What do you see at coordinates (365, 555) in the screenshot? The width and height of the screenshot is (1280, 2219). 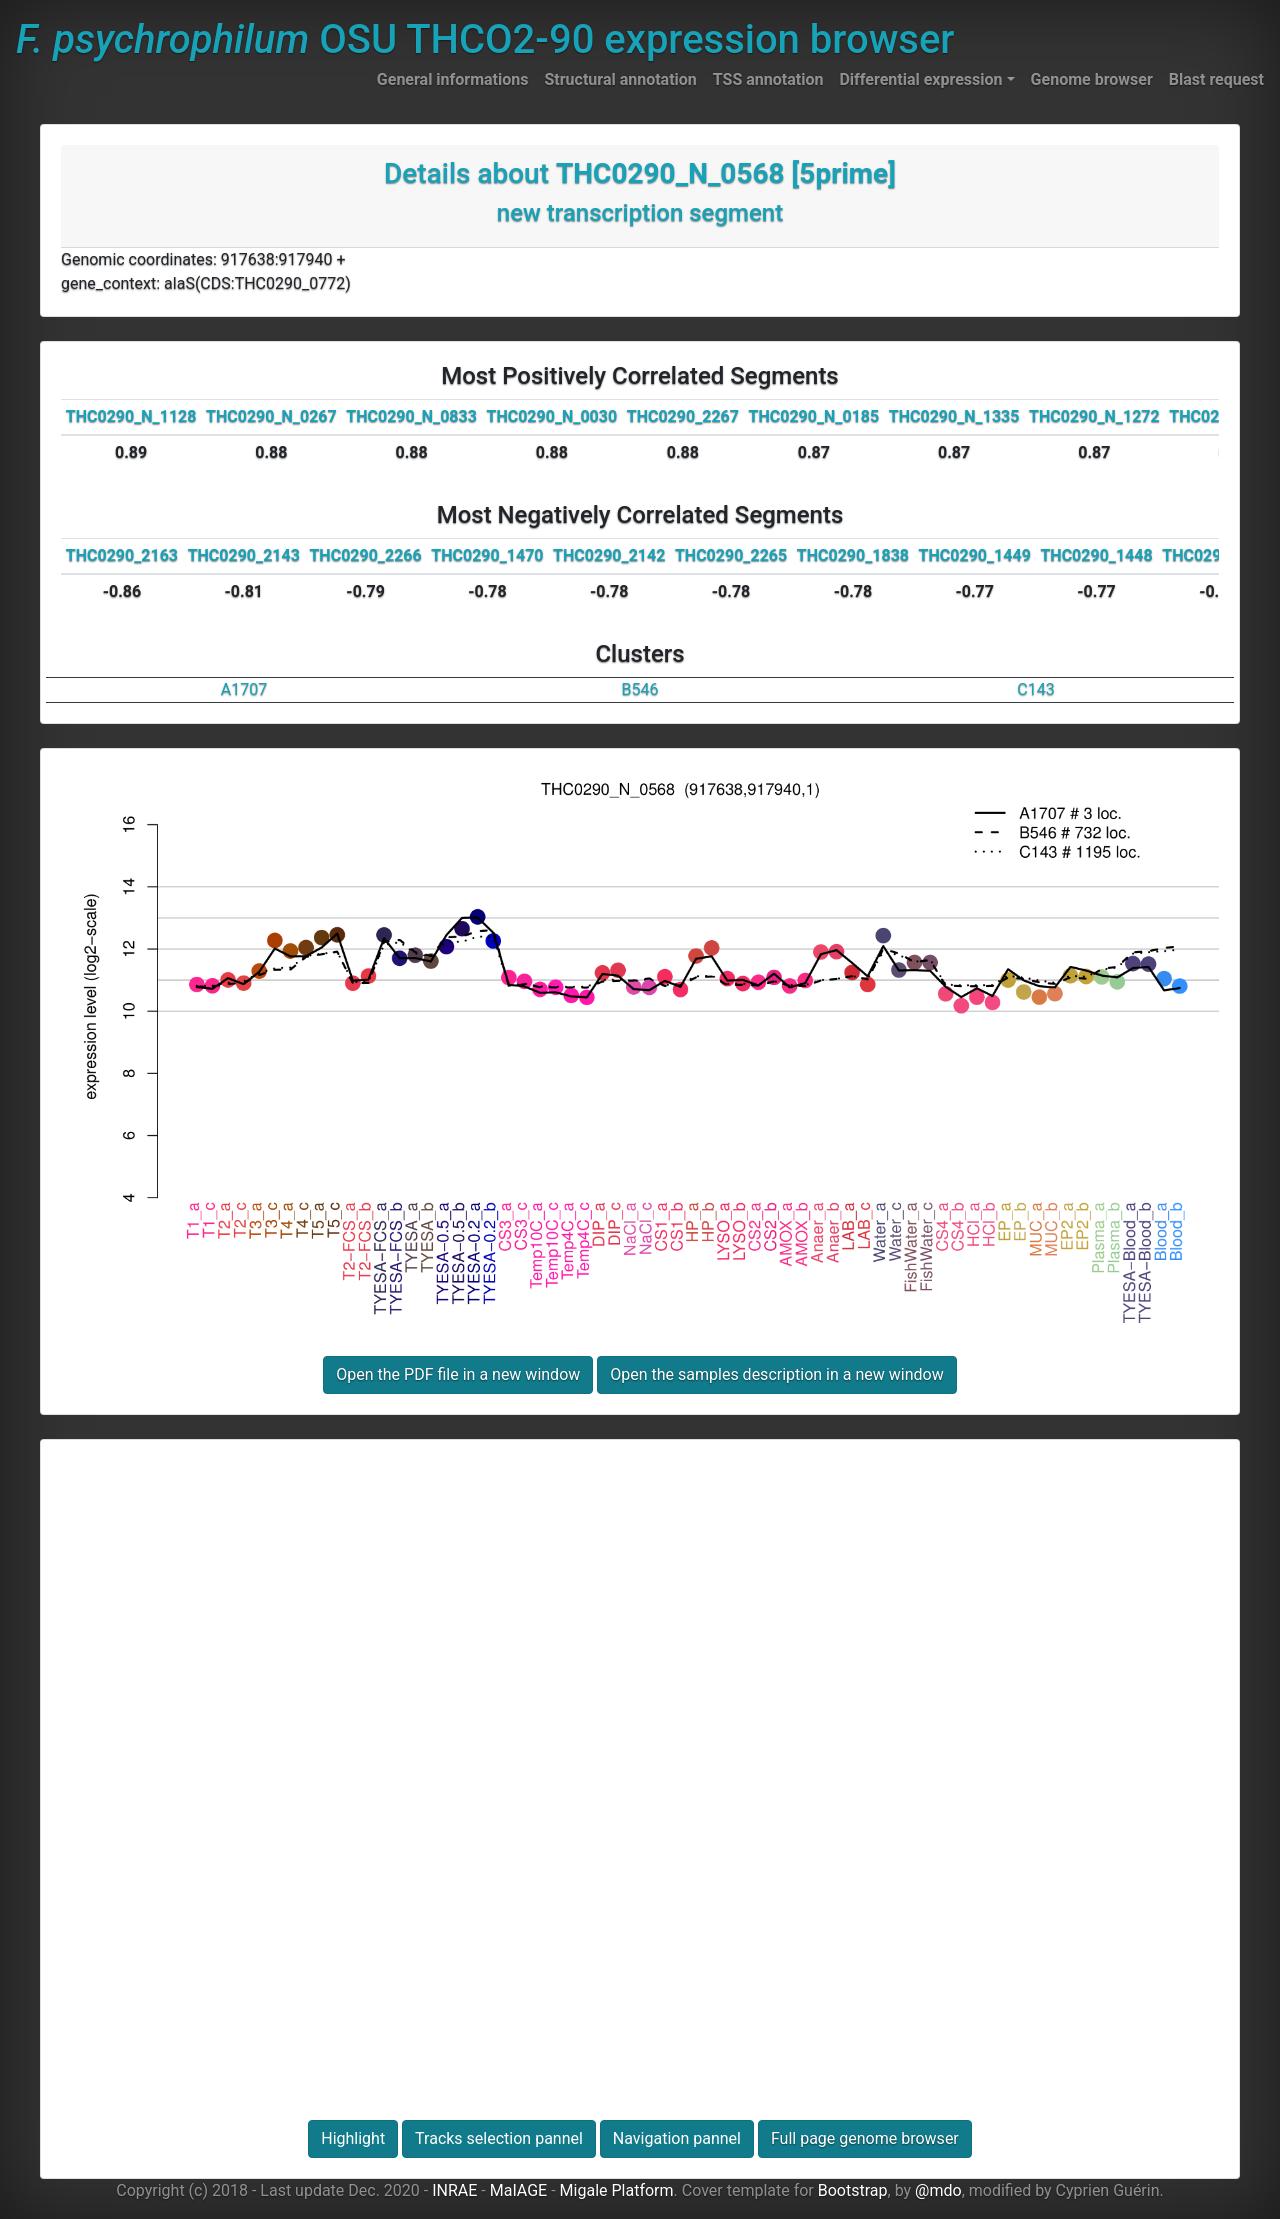 I see `THC0290_2266` at bounding box center [365, 555].